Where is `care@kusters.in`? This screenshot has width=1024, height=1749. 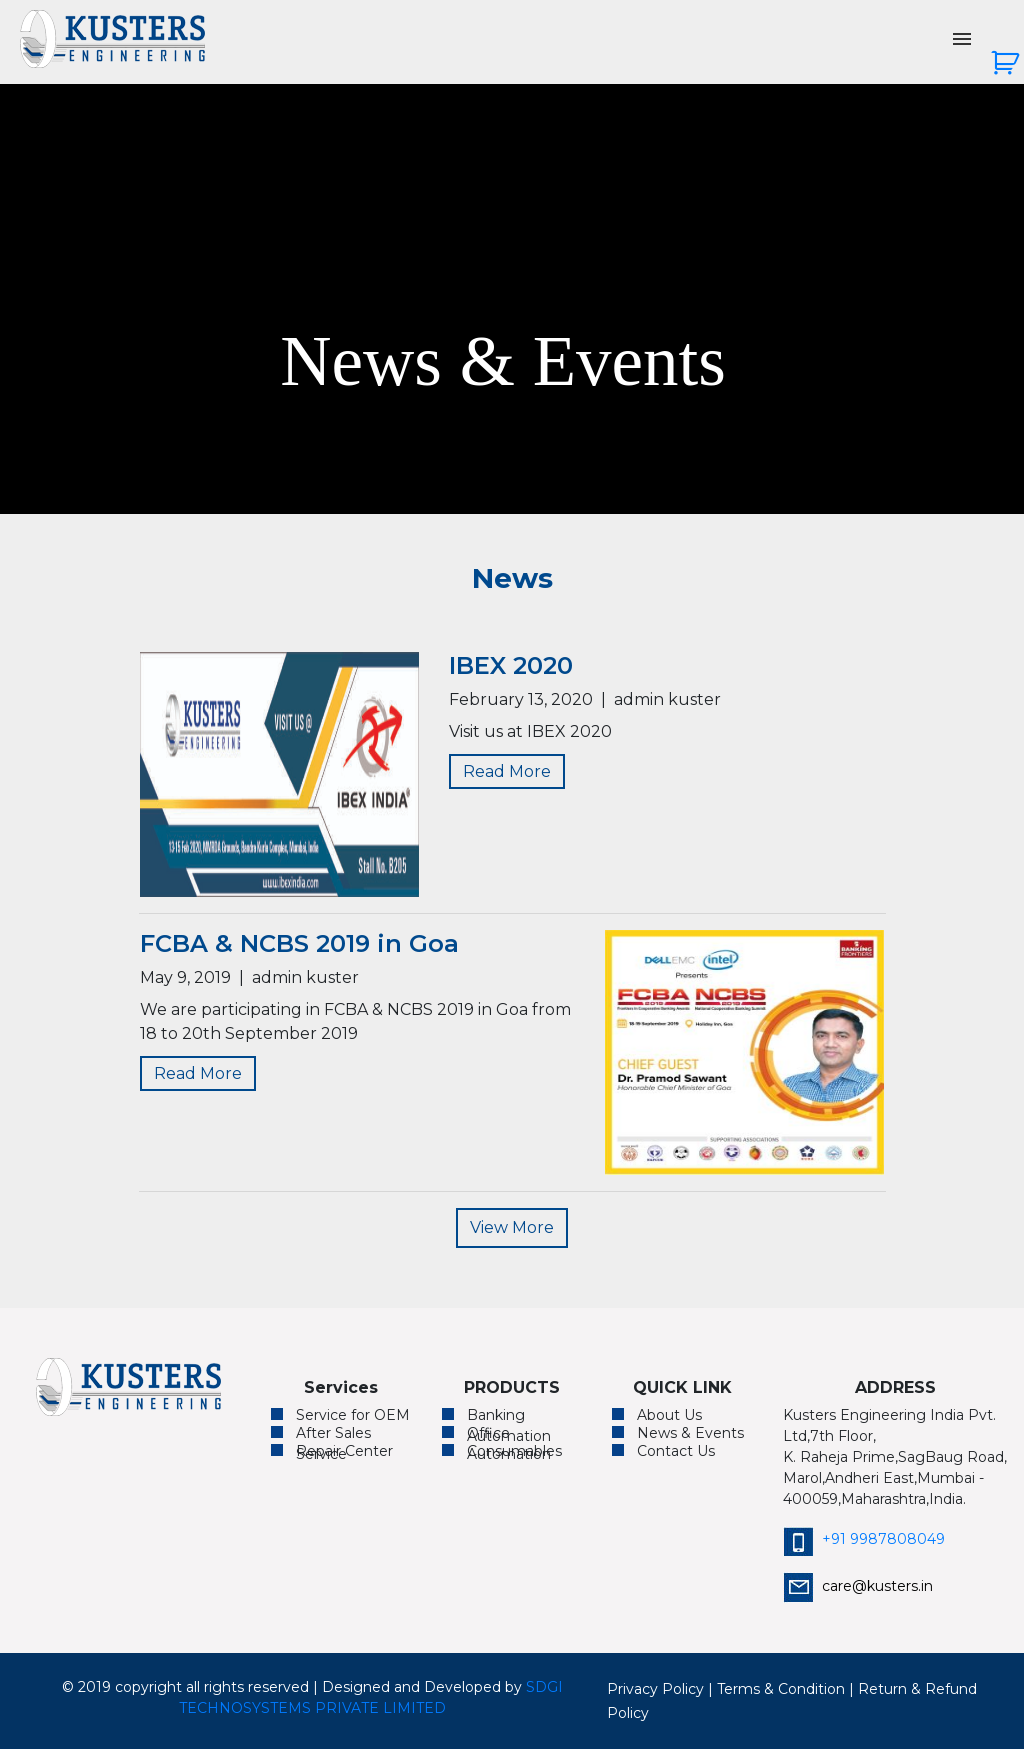 care@kusters.in is located at coordinates (858, 1586).